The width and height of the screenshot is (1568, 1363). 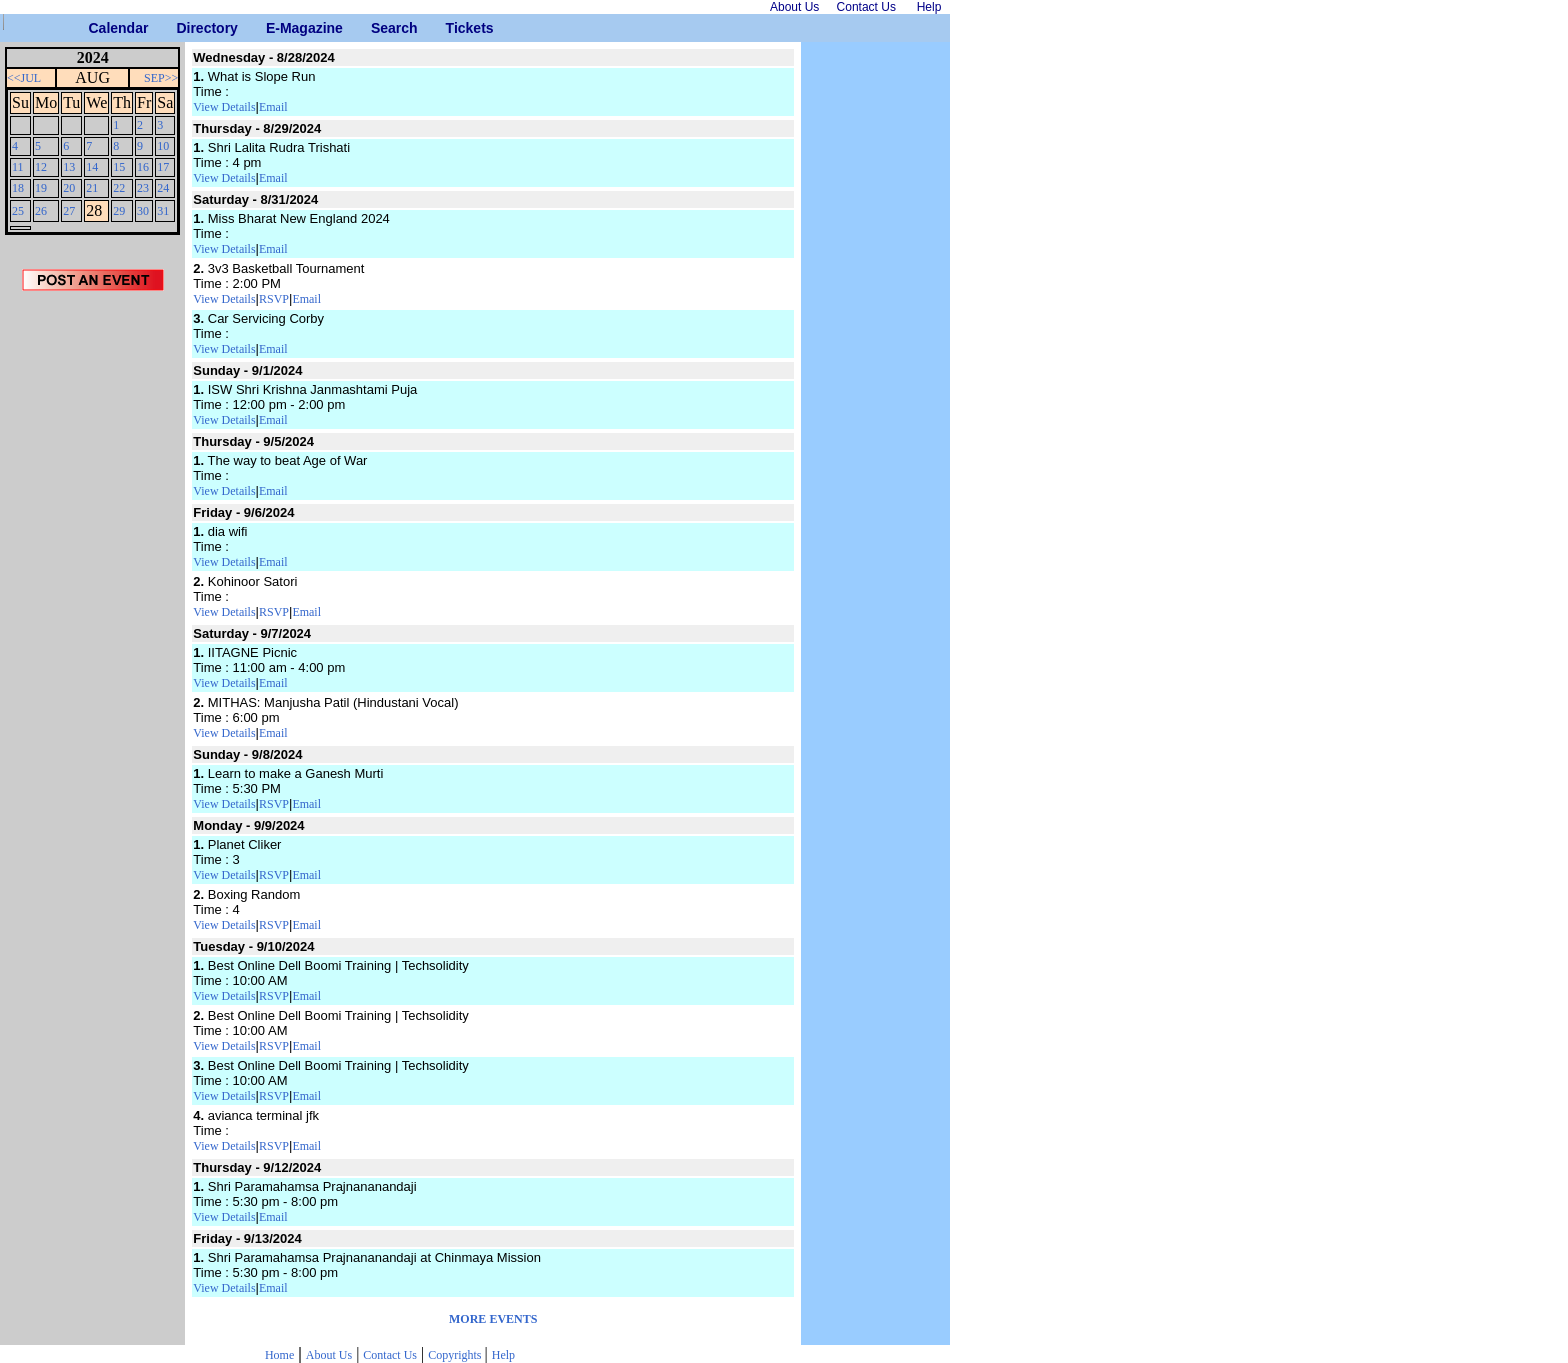 I want to click on 19, so click(x=41, y=188).